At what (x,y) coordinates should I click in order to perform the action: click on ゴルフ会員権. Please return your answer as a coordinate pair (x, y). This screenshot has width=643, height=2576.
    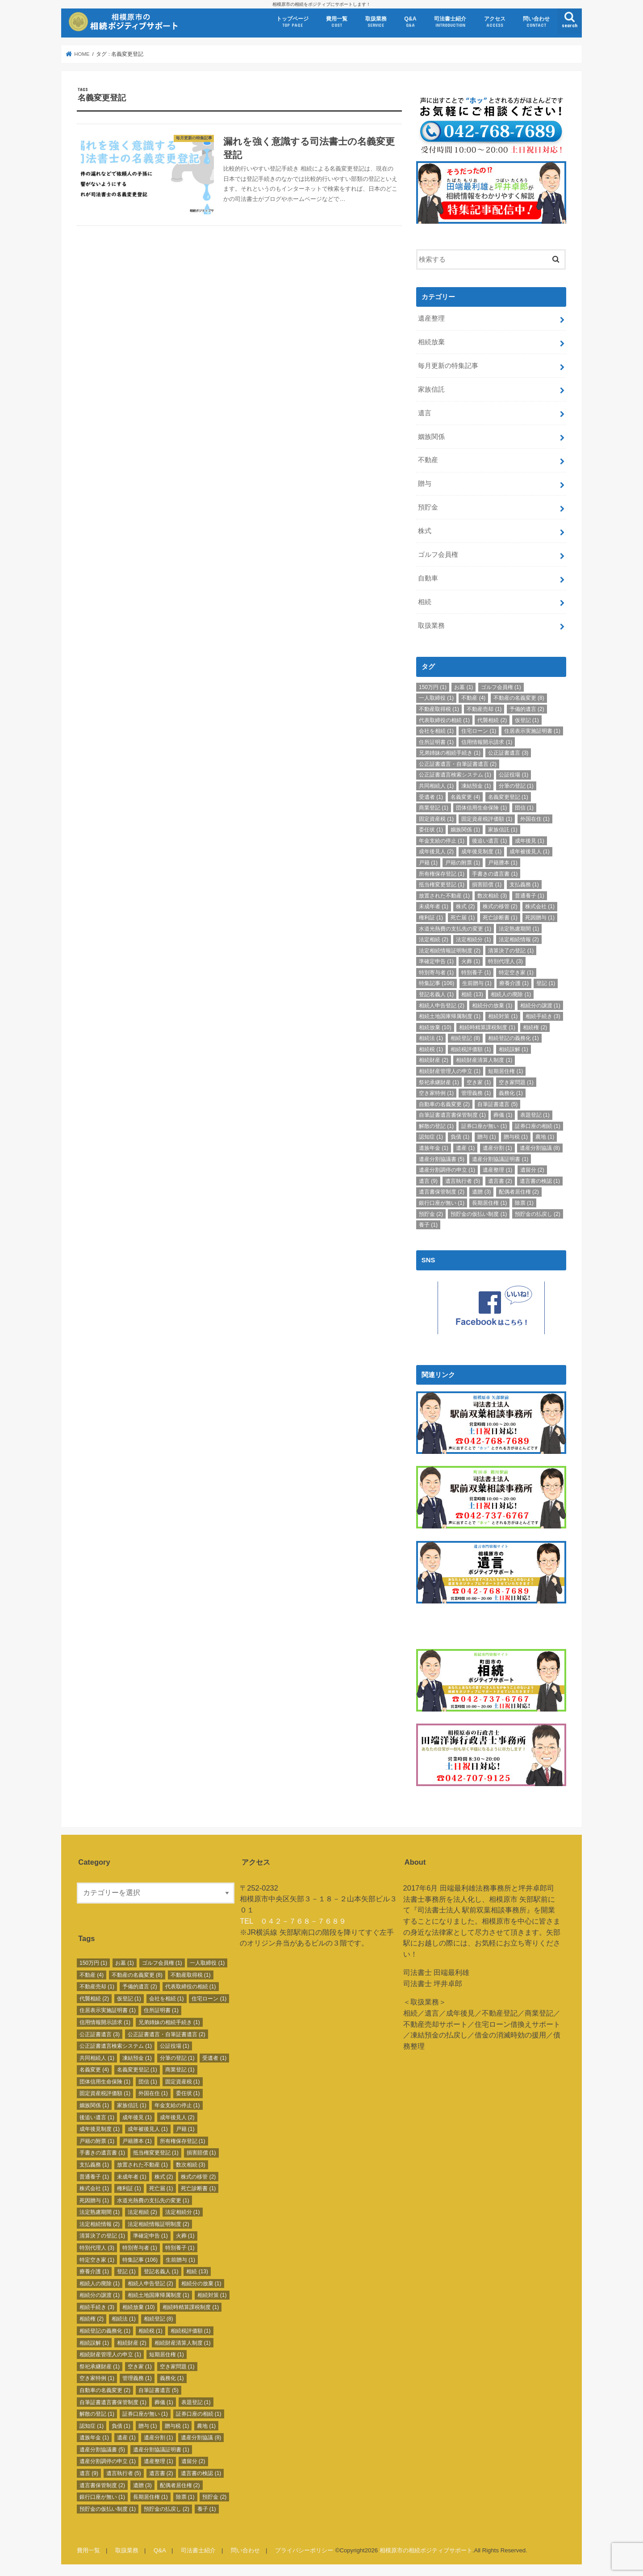
    Looking at the image, I should click on (438, 553).